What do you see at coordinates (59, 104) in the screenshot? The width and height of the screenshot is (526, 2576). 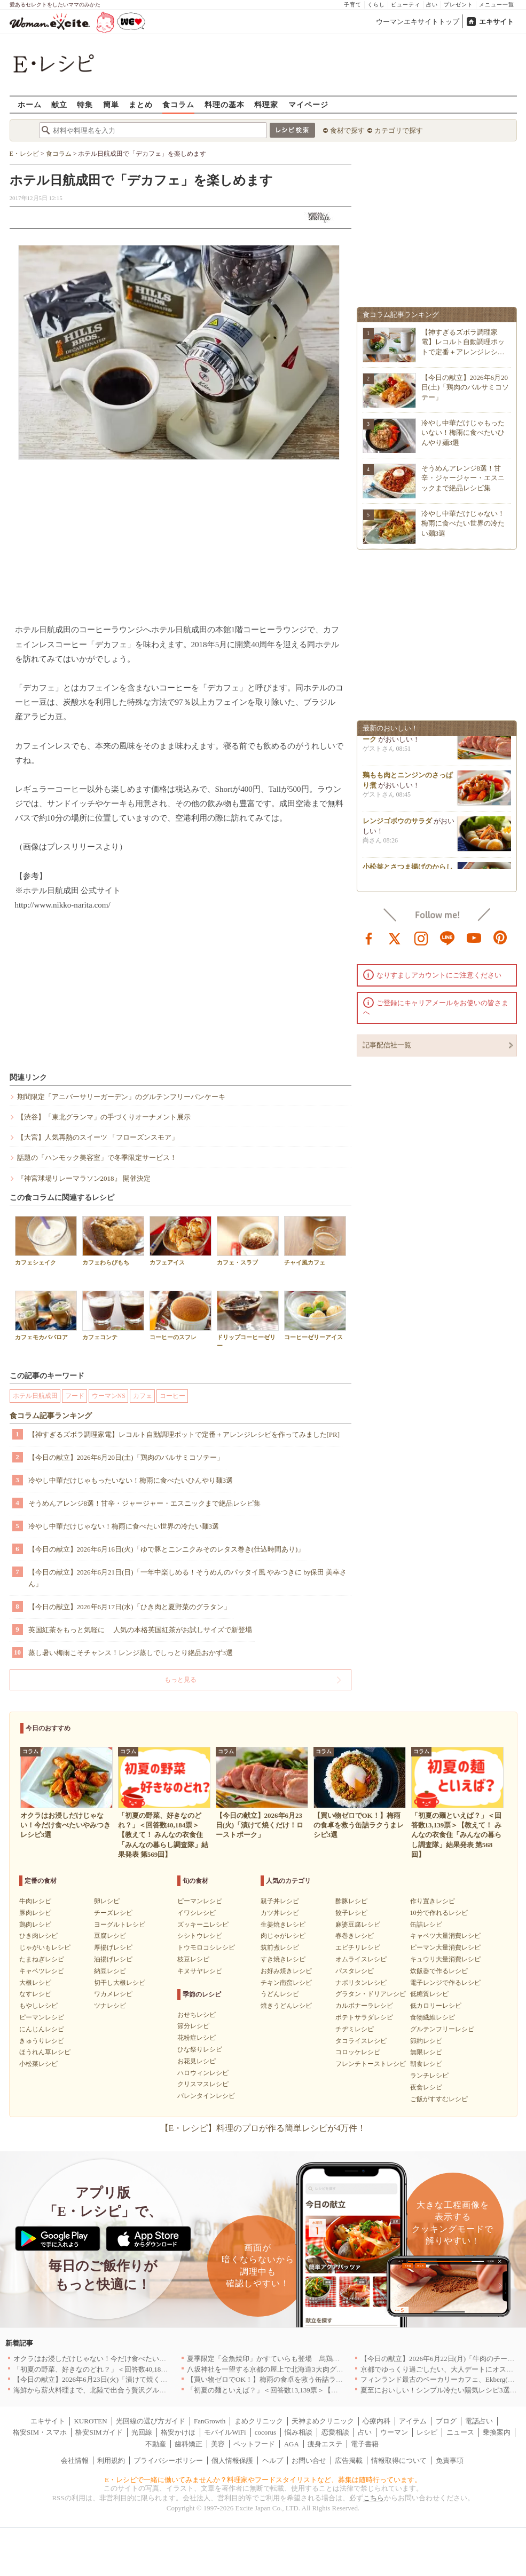 I see `献立` at bounding box center [59, 104].